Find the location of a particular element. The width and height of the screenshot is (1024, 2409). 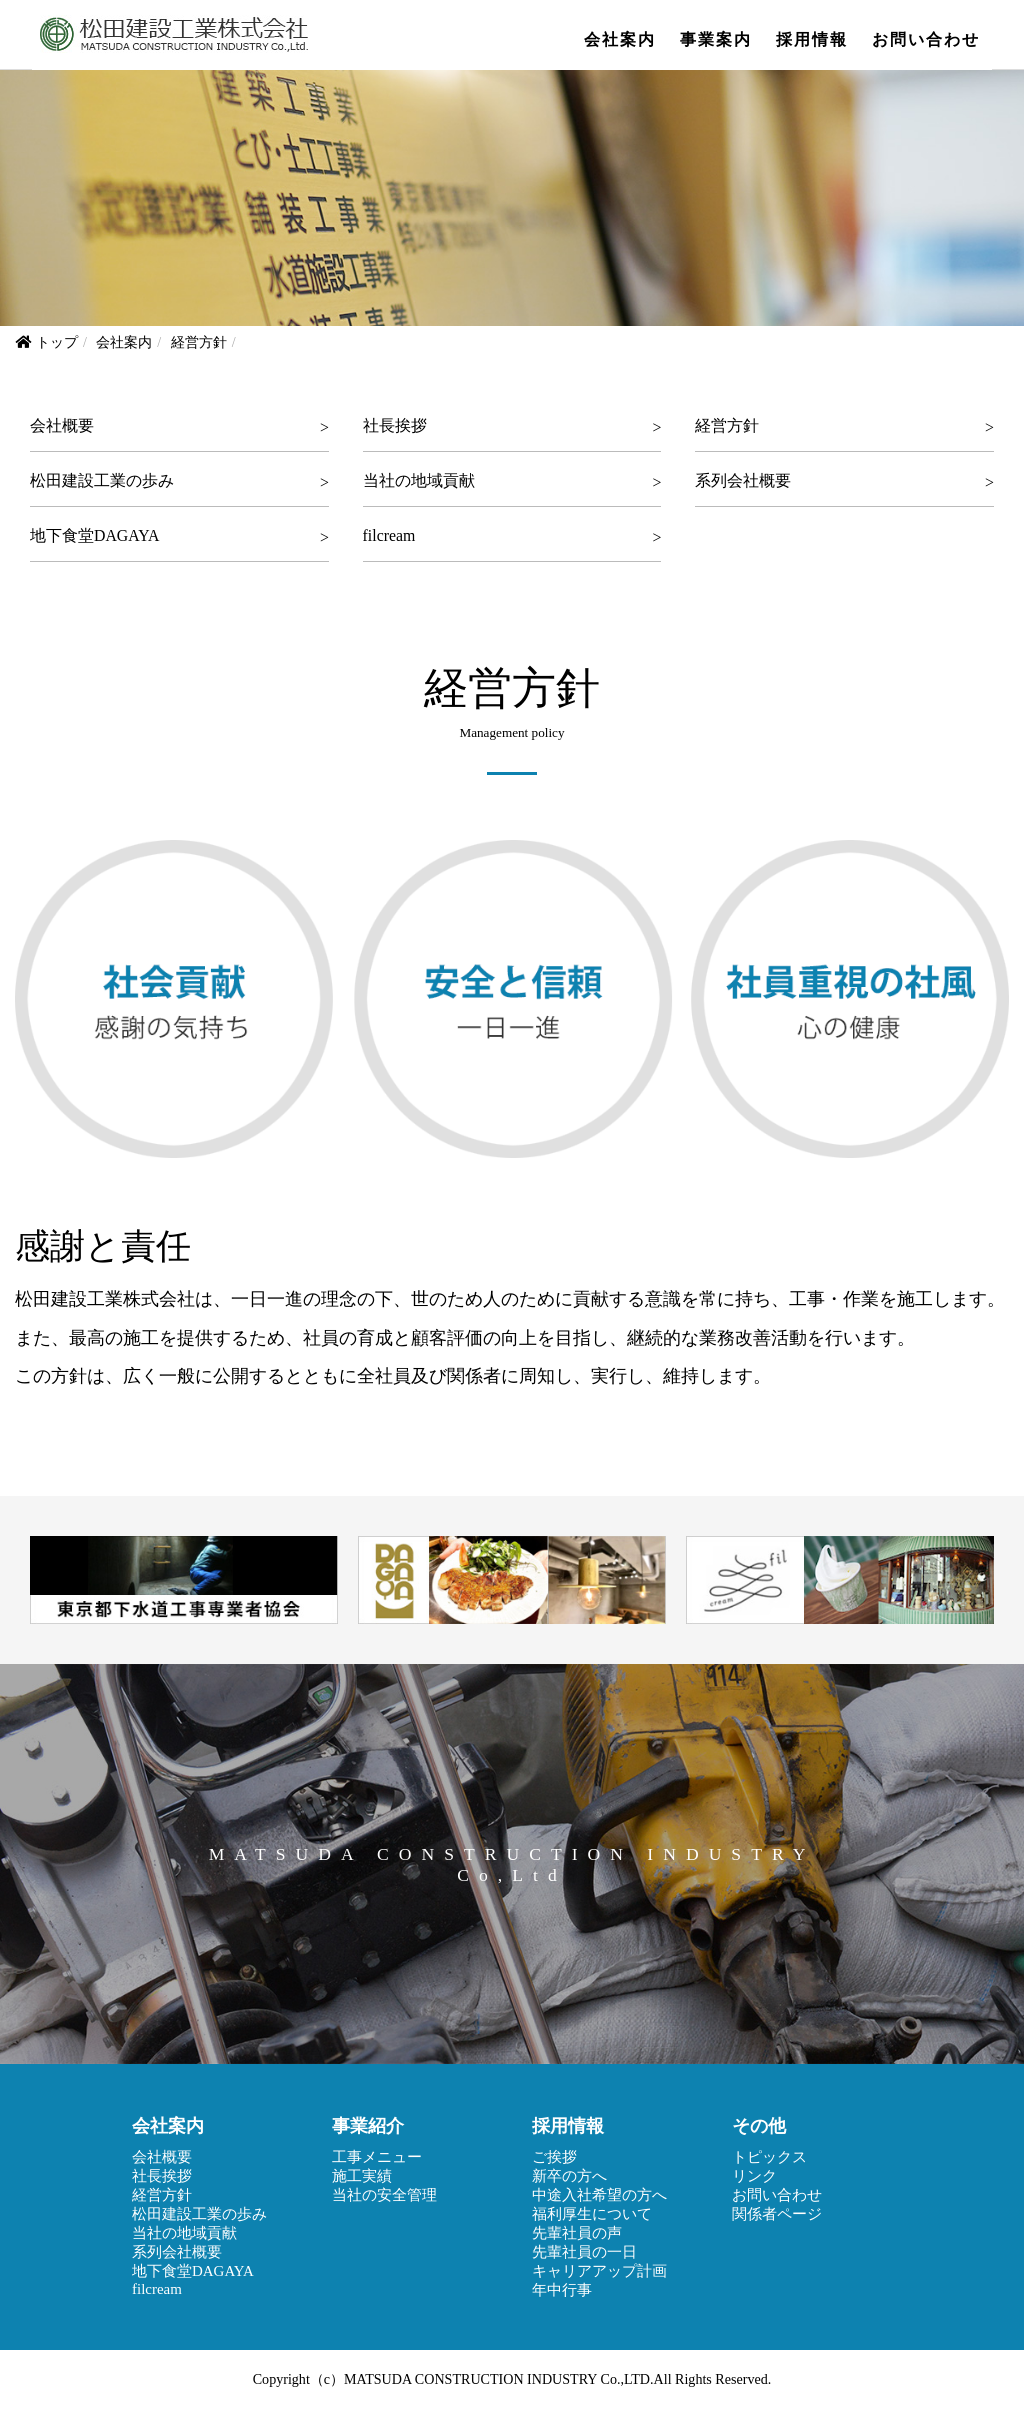

中途入社希望の方へ is located at coordinates (599, 2195).